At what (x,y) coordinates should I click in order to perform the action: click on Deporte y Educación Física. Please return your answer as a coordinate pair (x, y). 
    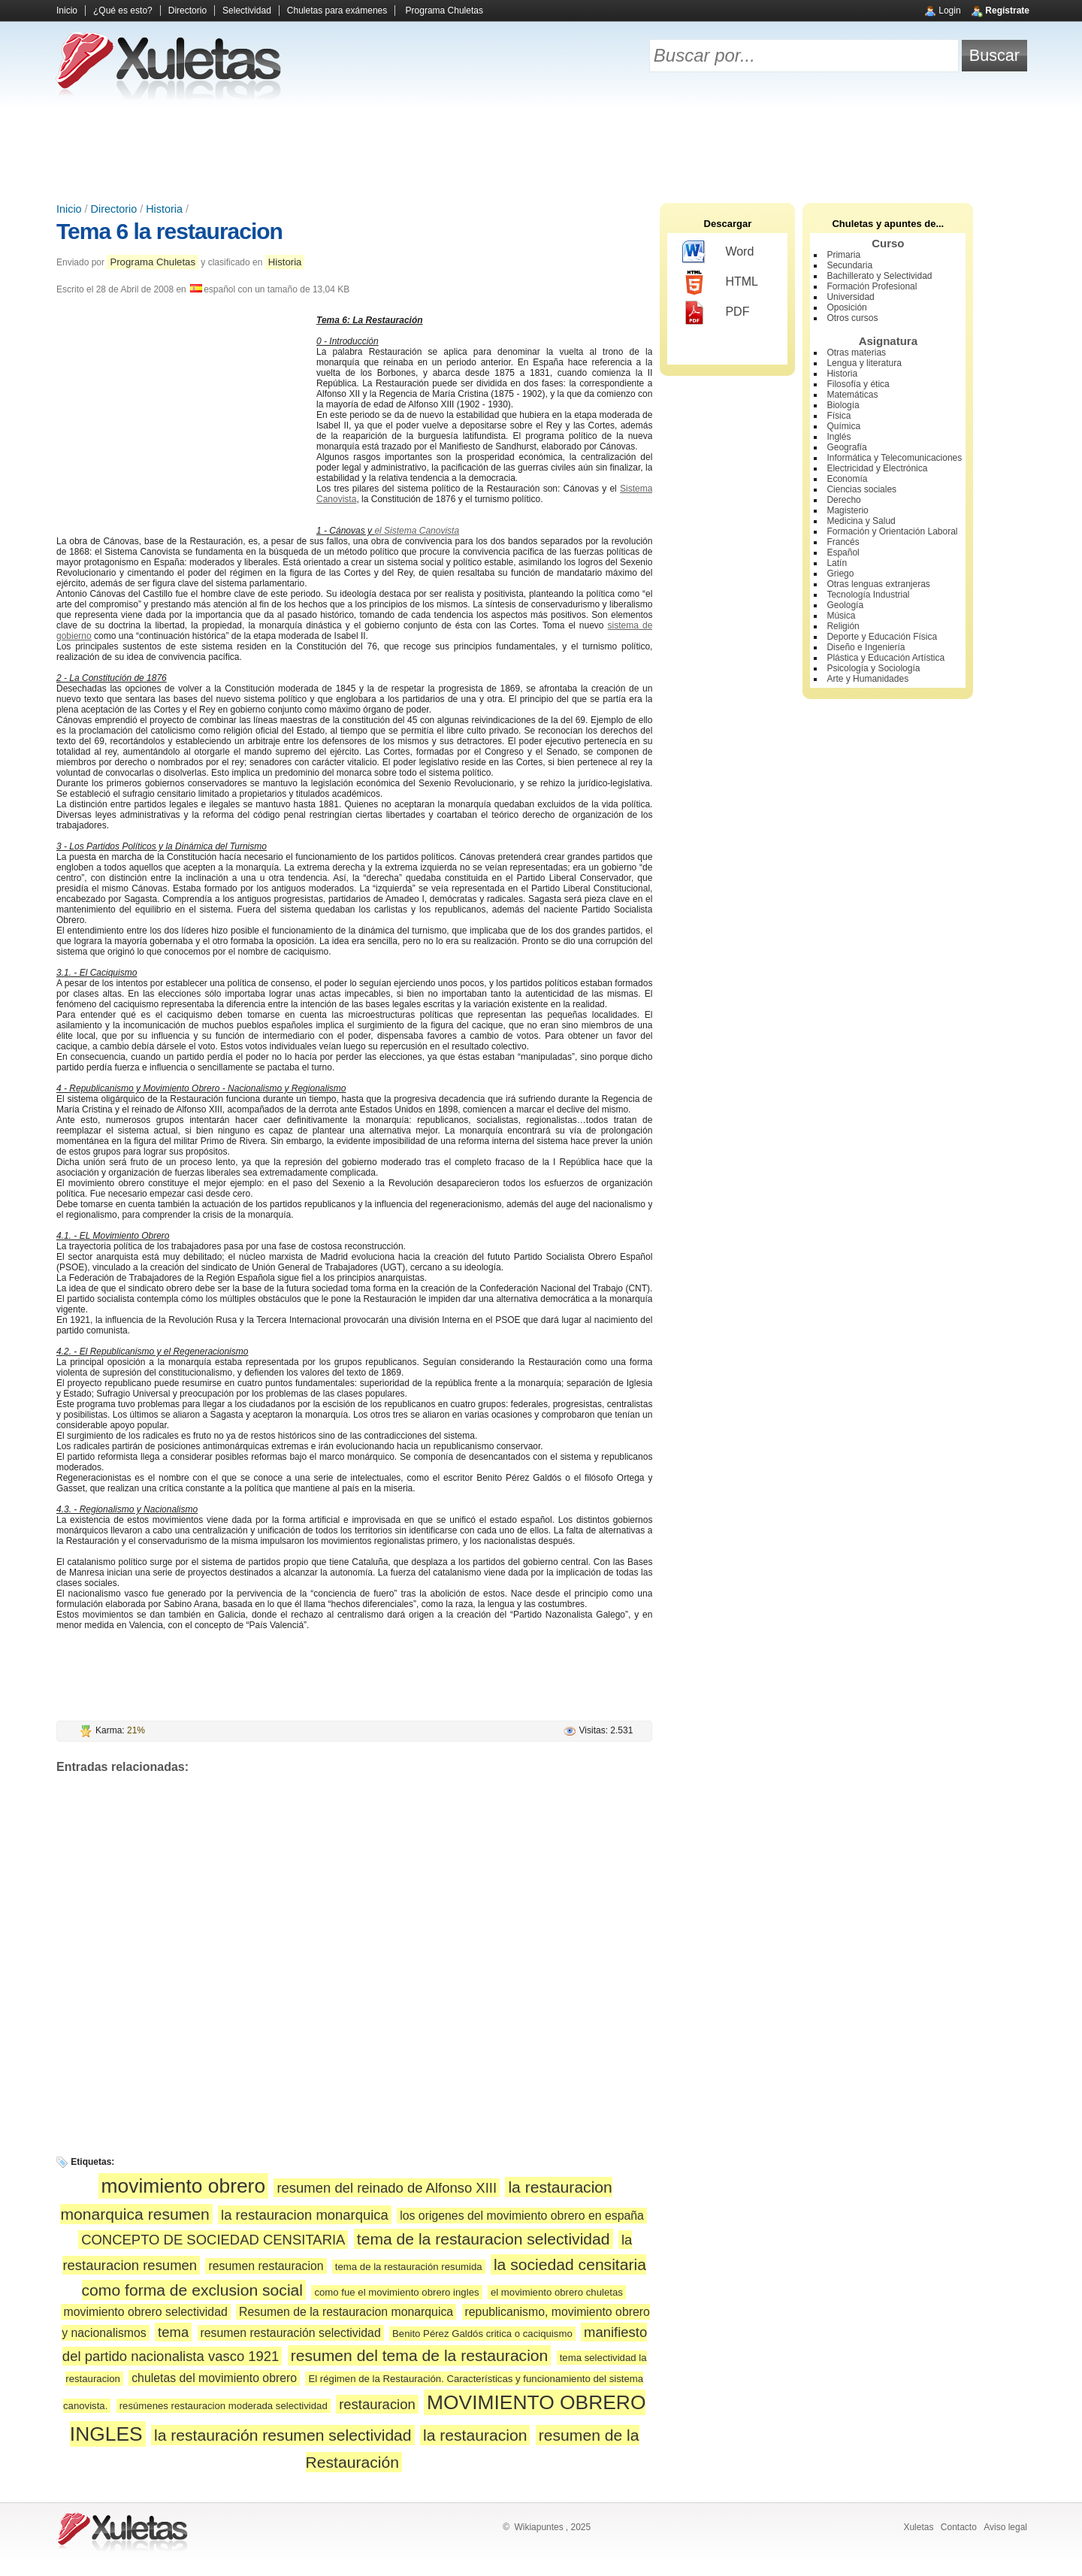
    Looking at the image, I should click on (882, 636).